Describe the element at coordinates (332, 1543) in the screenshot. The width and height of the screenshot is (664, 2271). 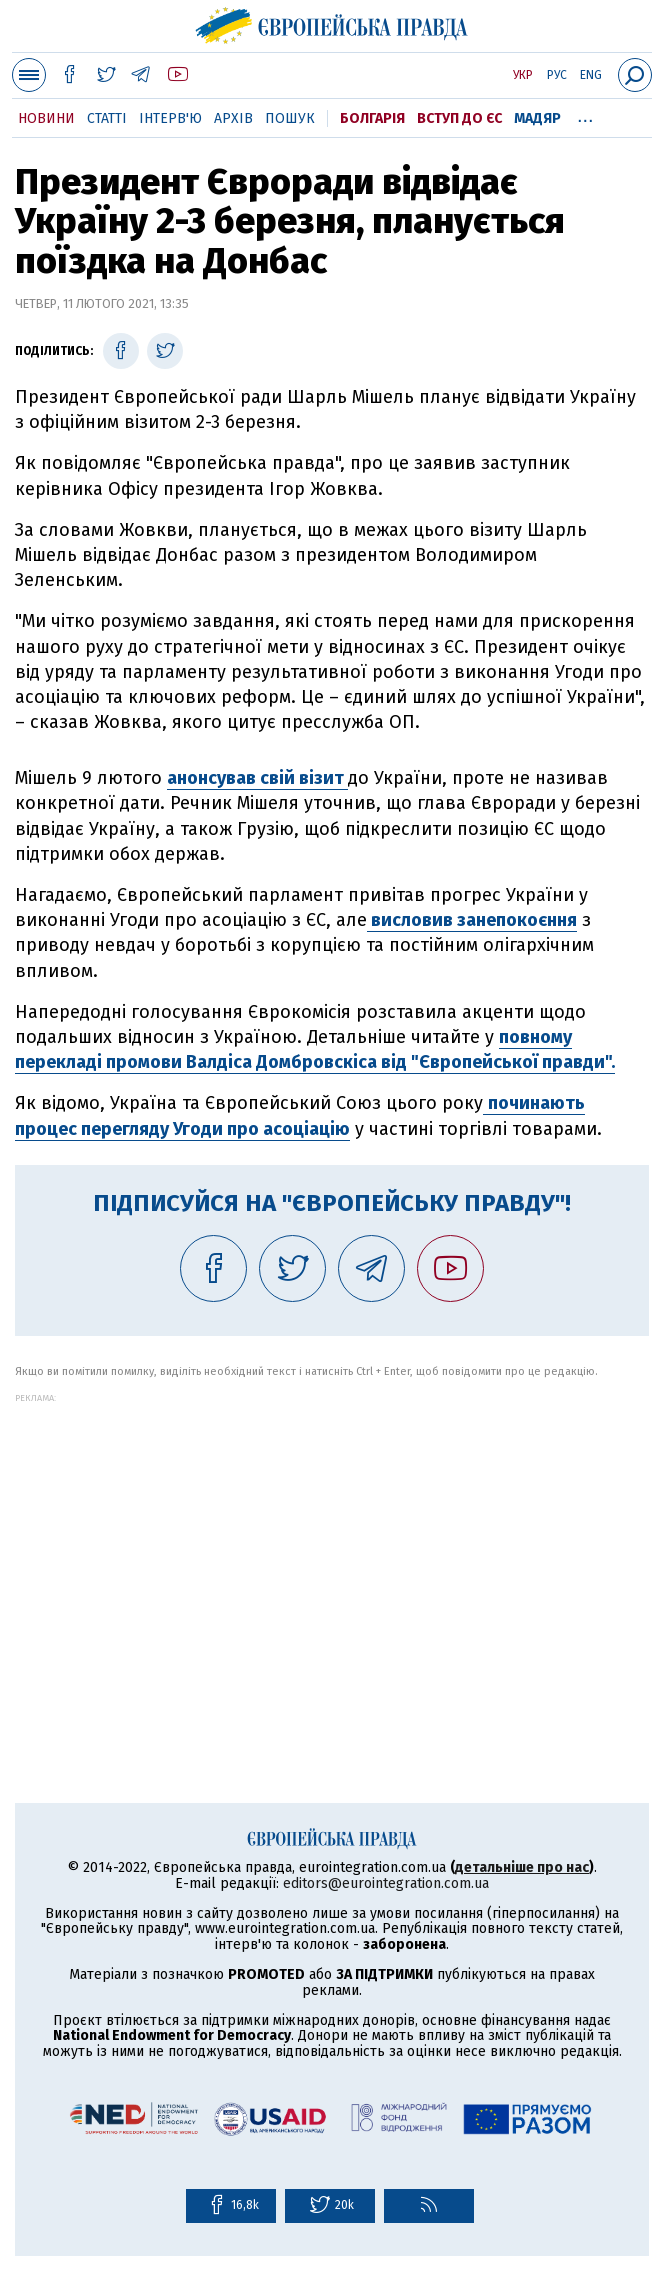
I see `[Advertisement]` at that location.